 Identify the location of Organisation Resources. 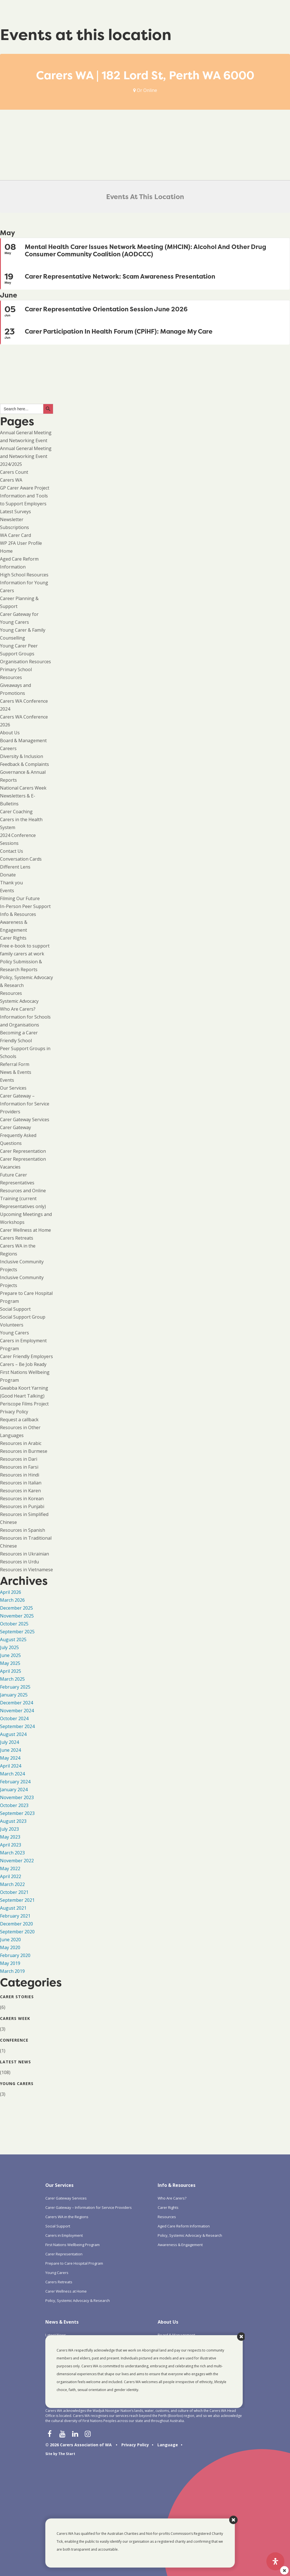
(25, 661).